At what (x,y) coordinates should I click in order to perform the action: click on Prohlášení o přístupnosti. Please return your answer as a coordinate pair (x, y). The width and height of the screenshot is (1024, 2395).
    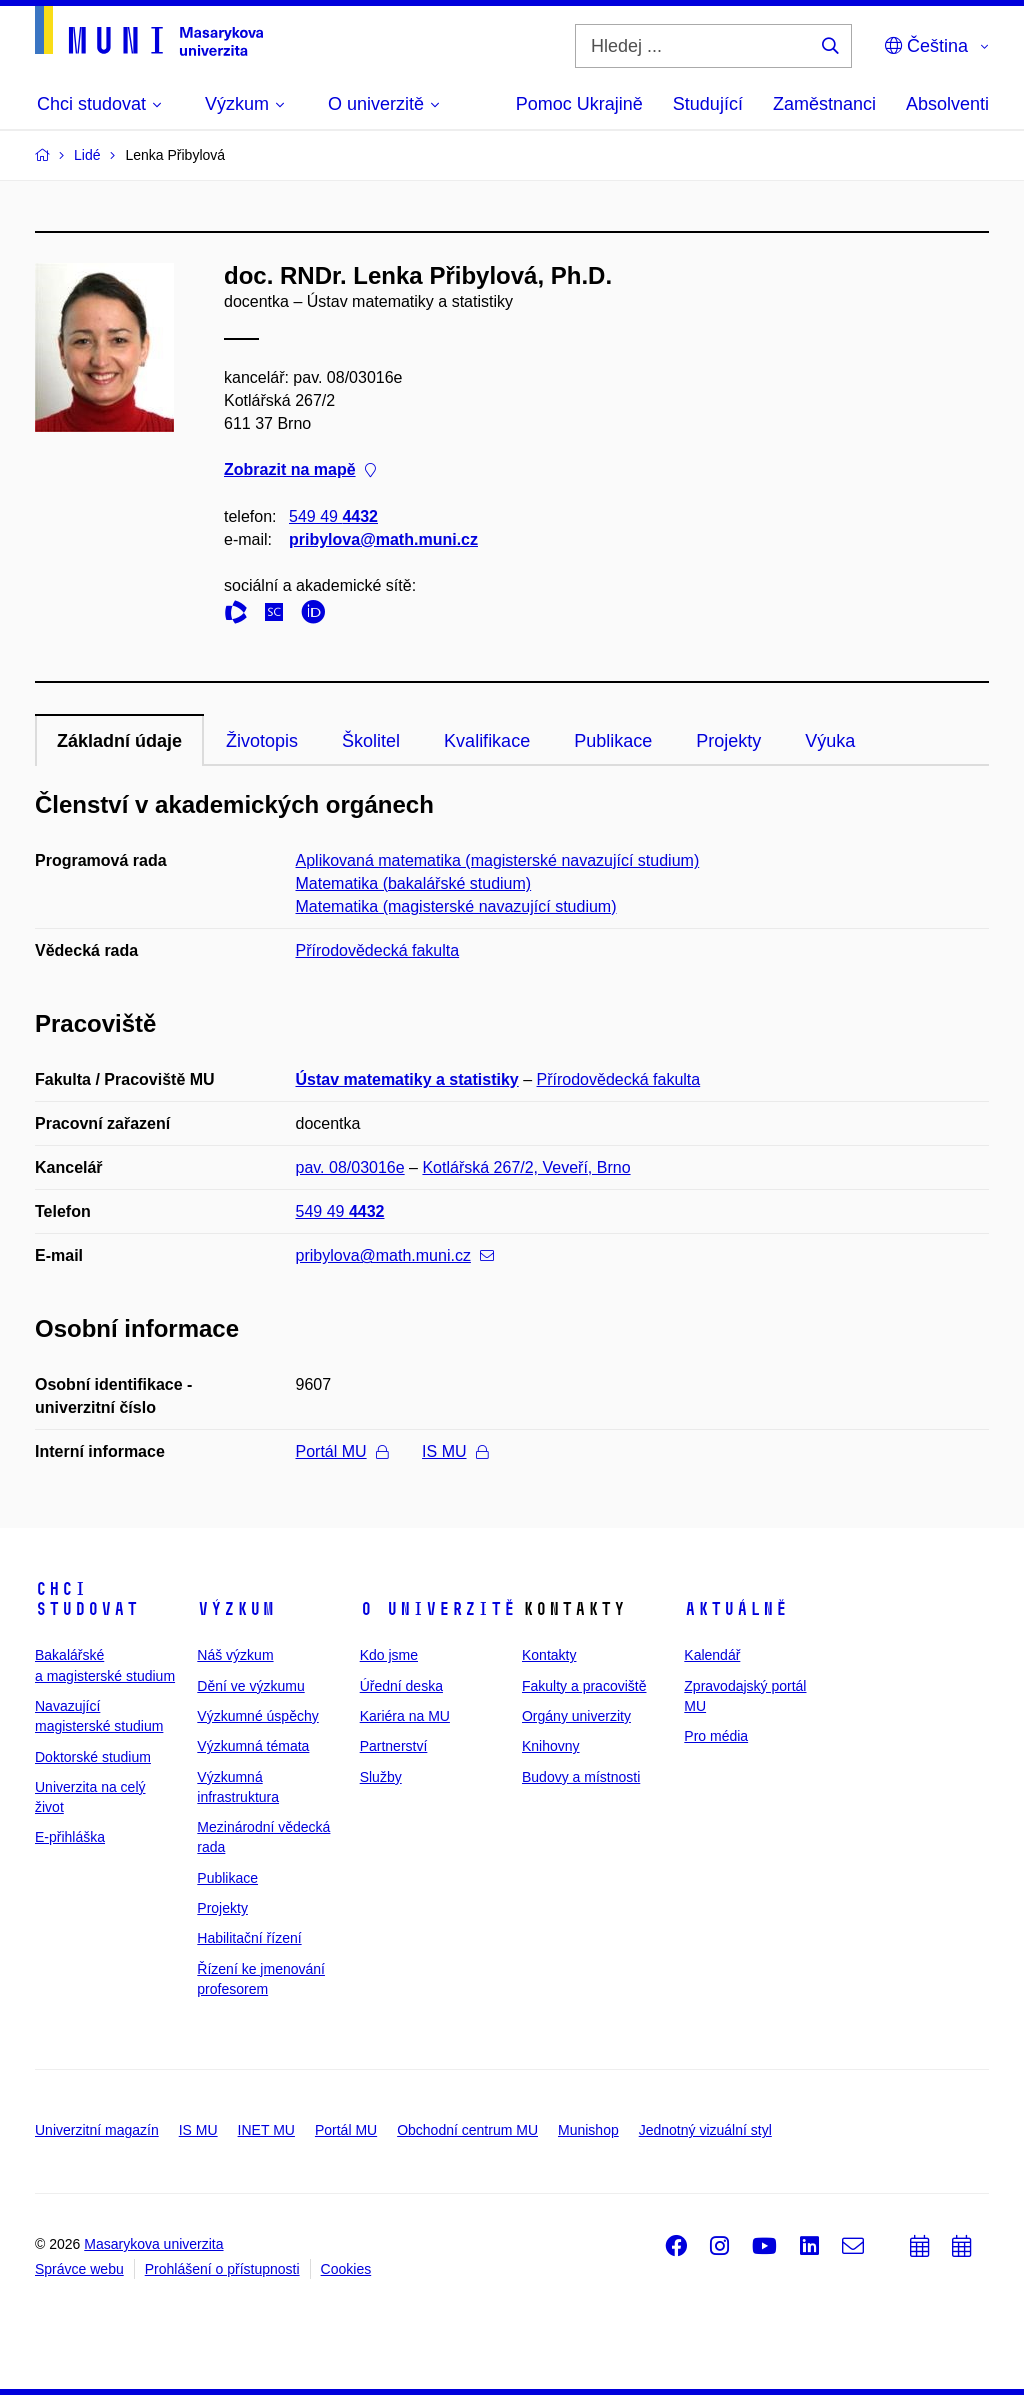
    Looking at the image, I should click on (222, 2269).